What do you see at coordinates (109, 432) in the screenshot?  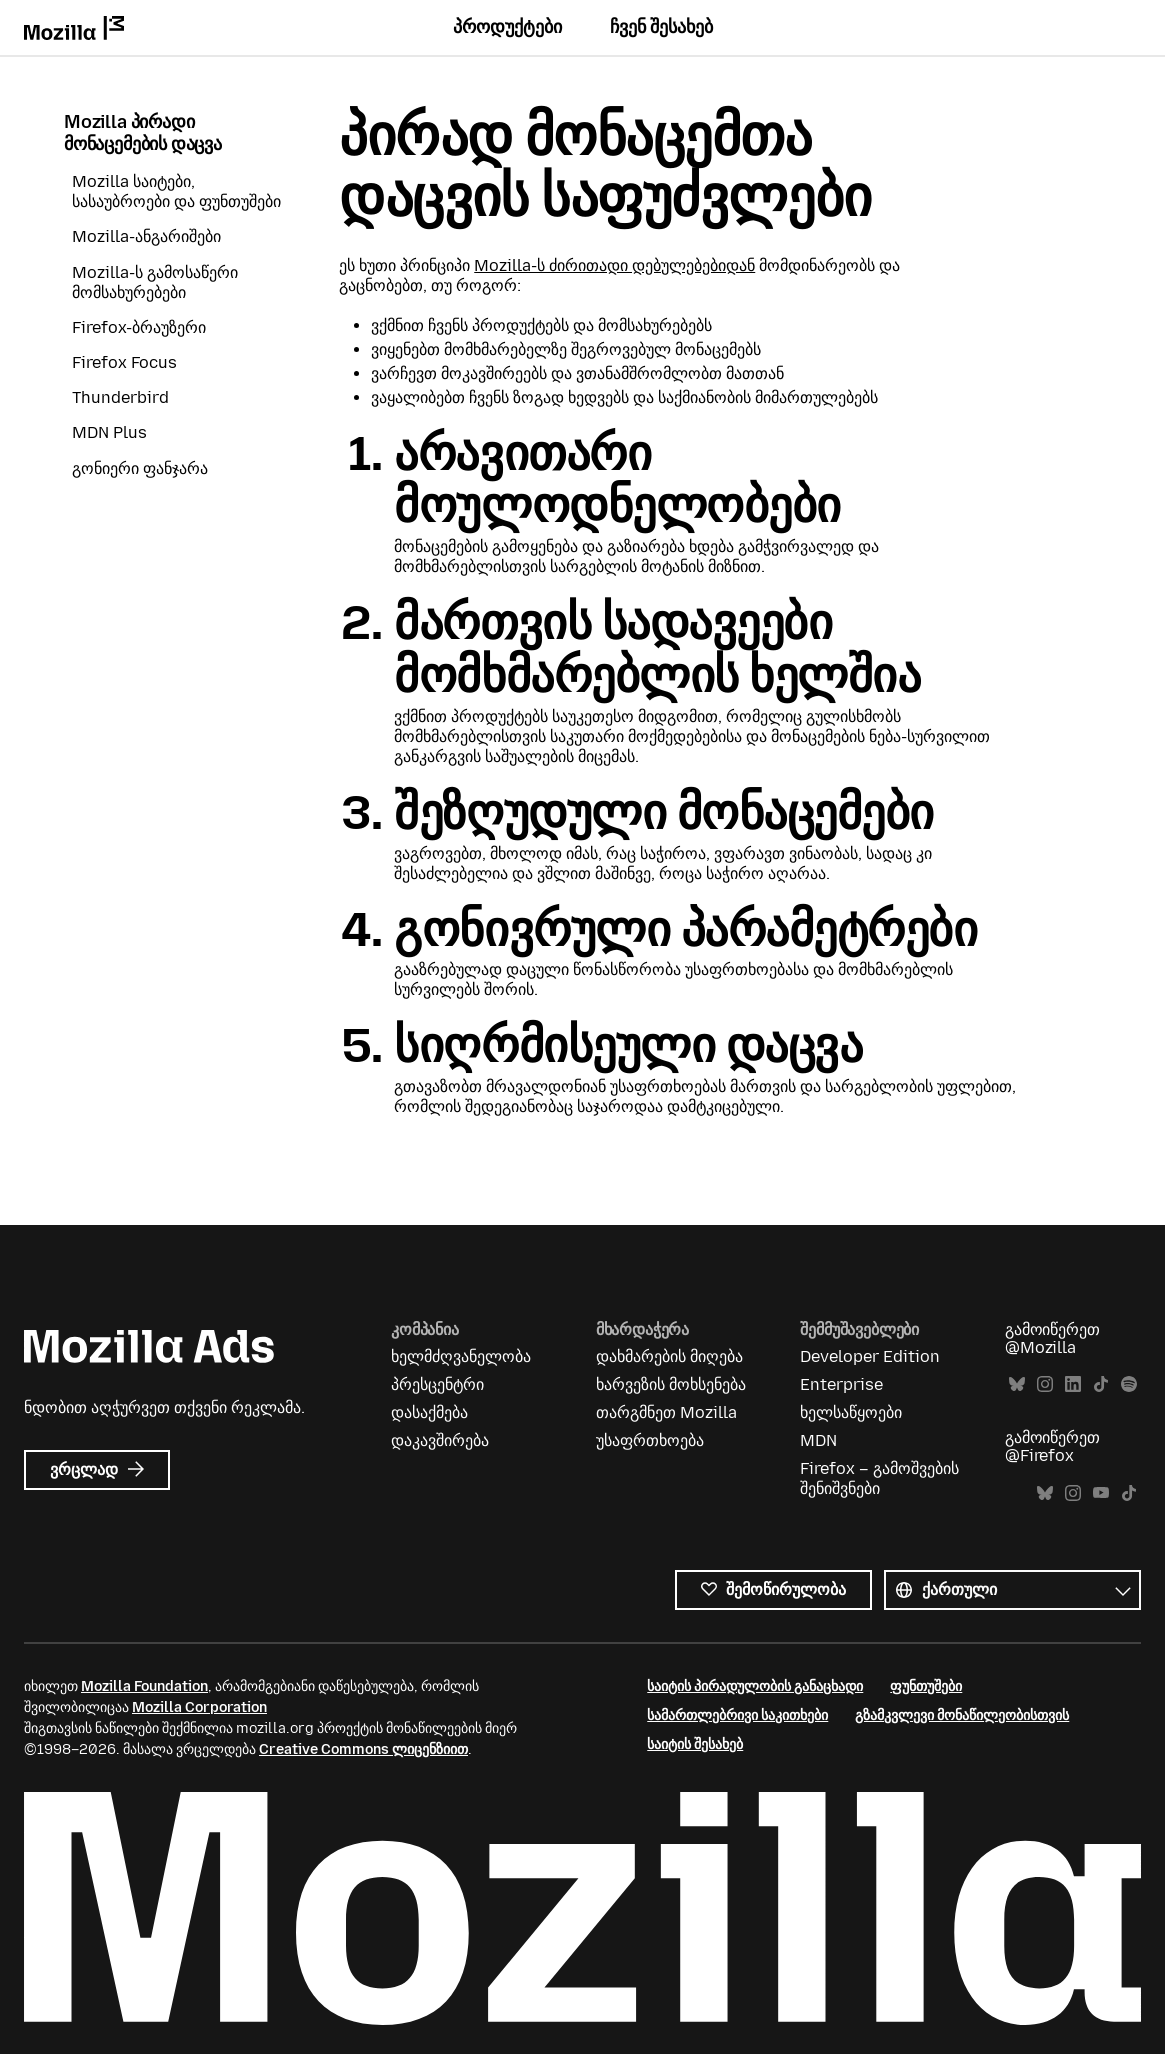 I see `MDN Plus` at bounding box center [109, 432].